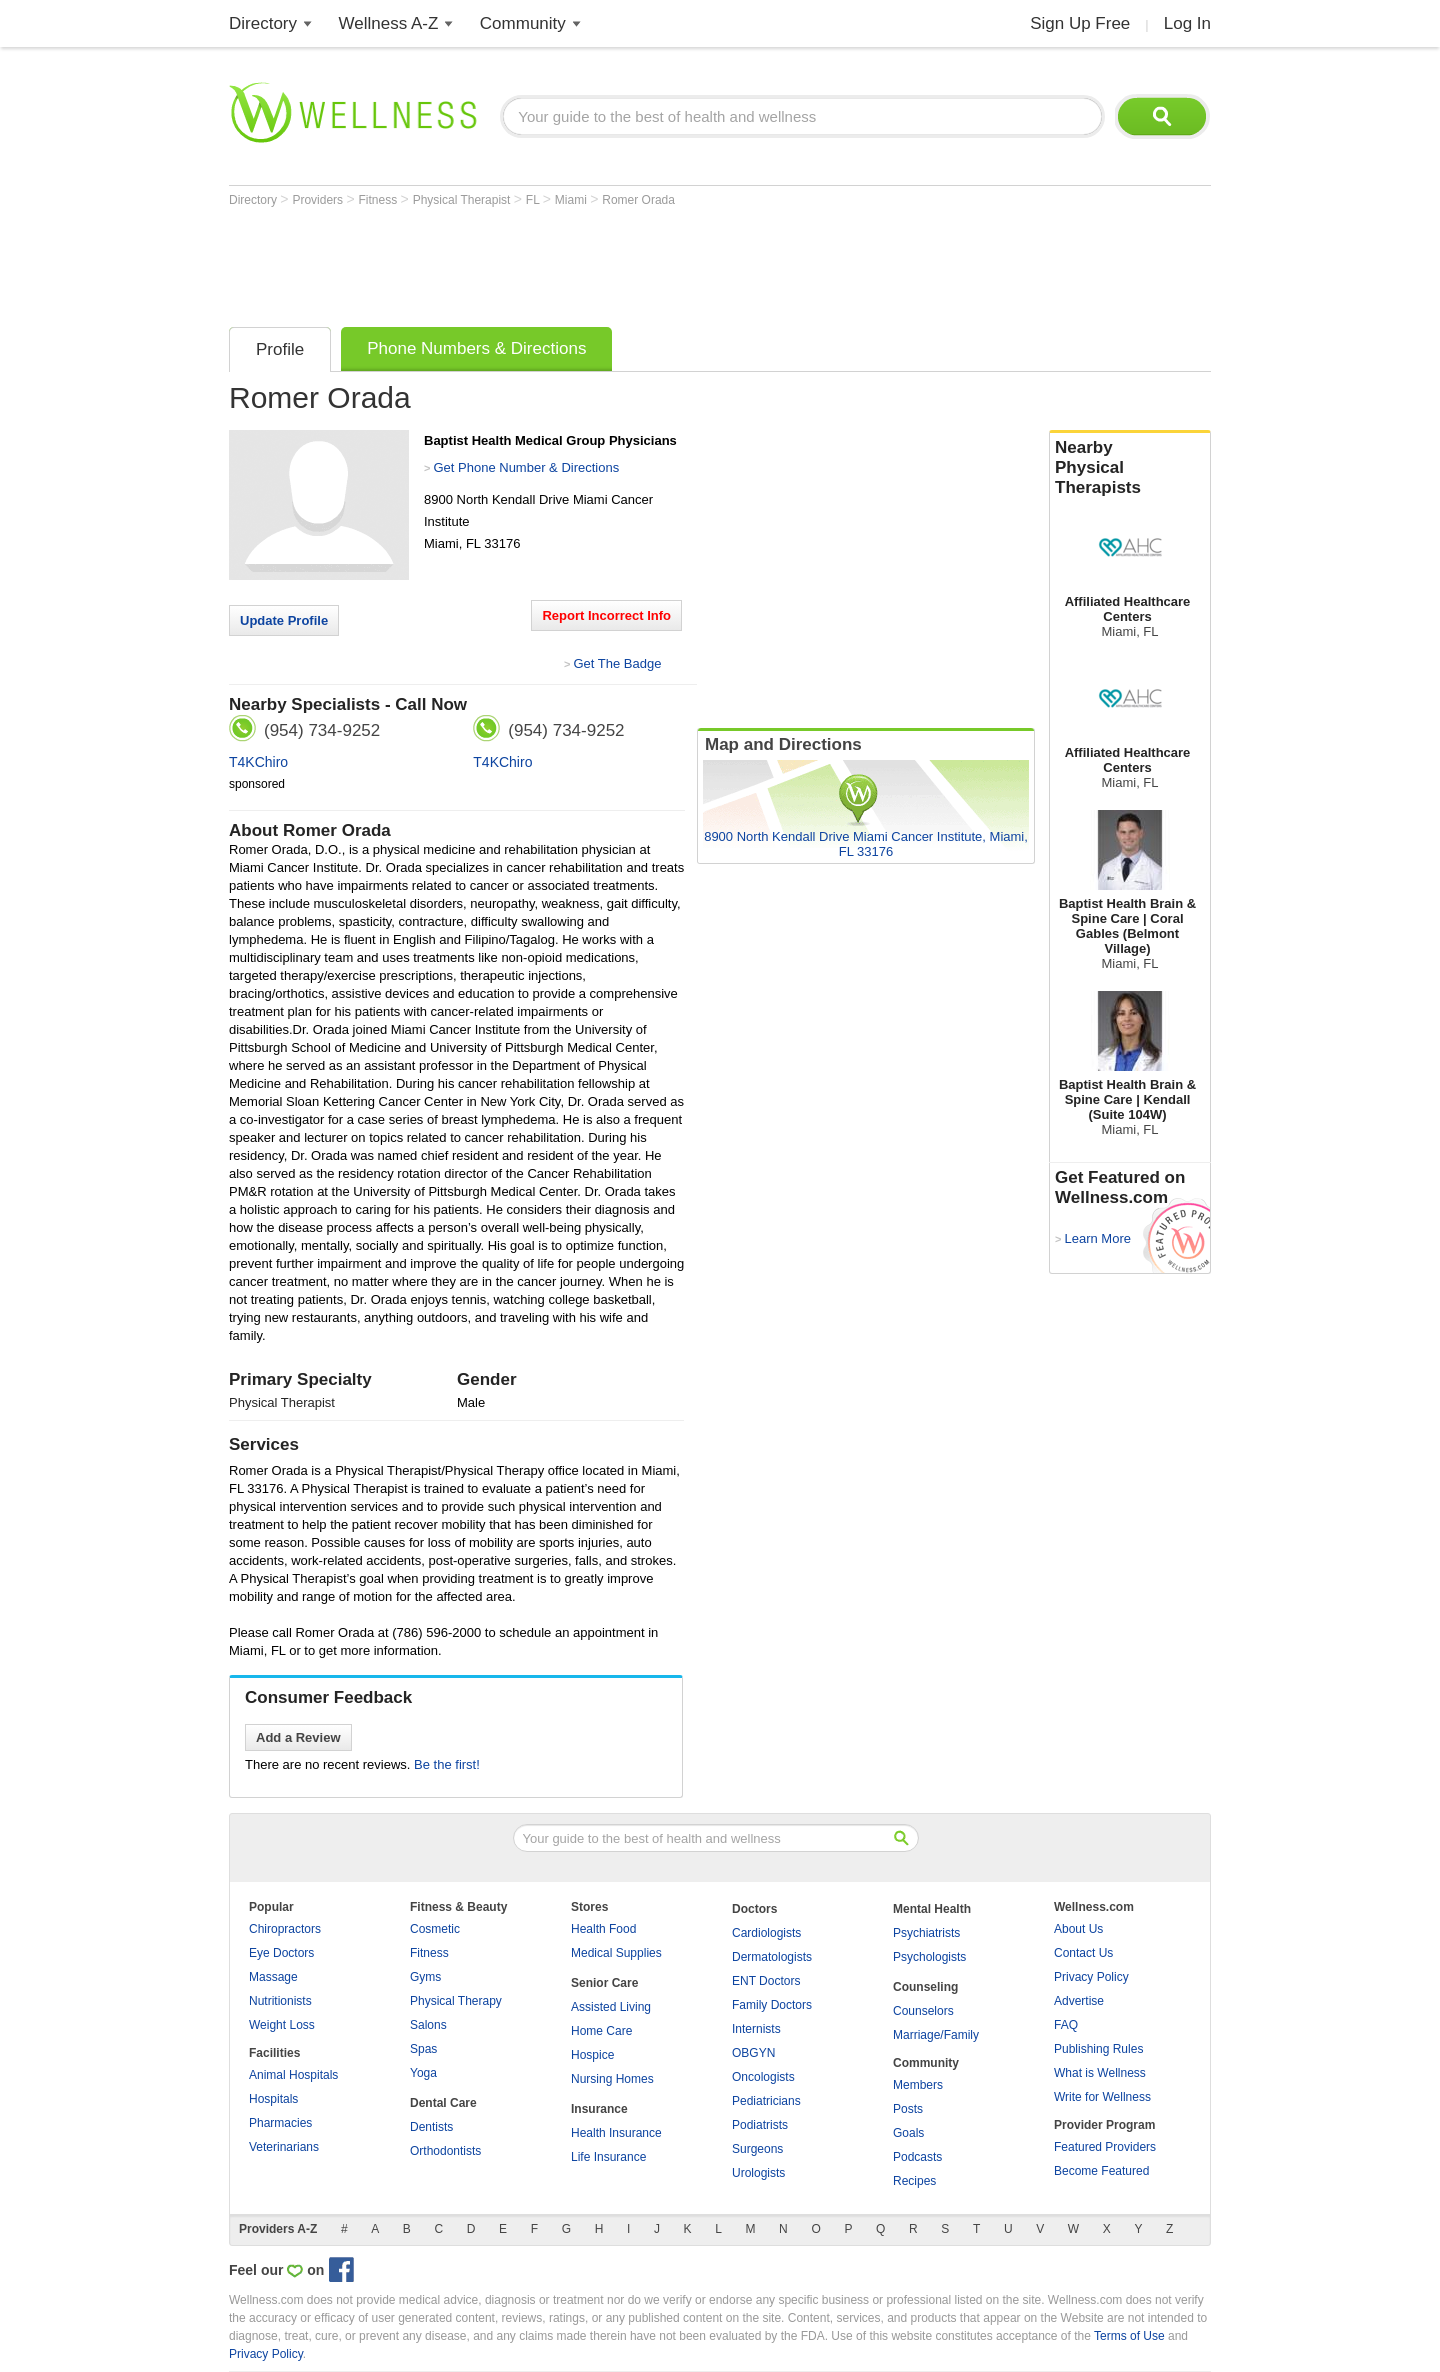  Describe the element at coordinates (606, 615) in the screenshot. I see `Report Incorrect Info` at that location.